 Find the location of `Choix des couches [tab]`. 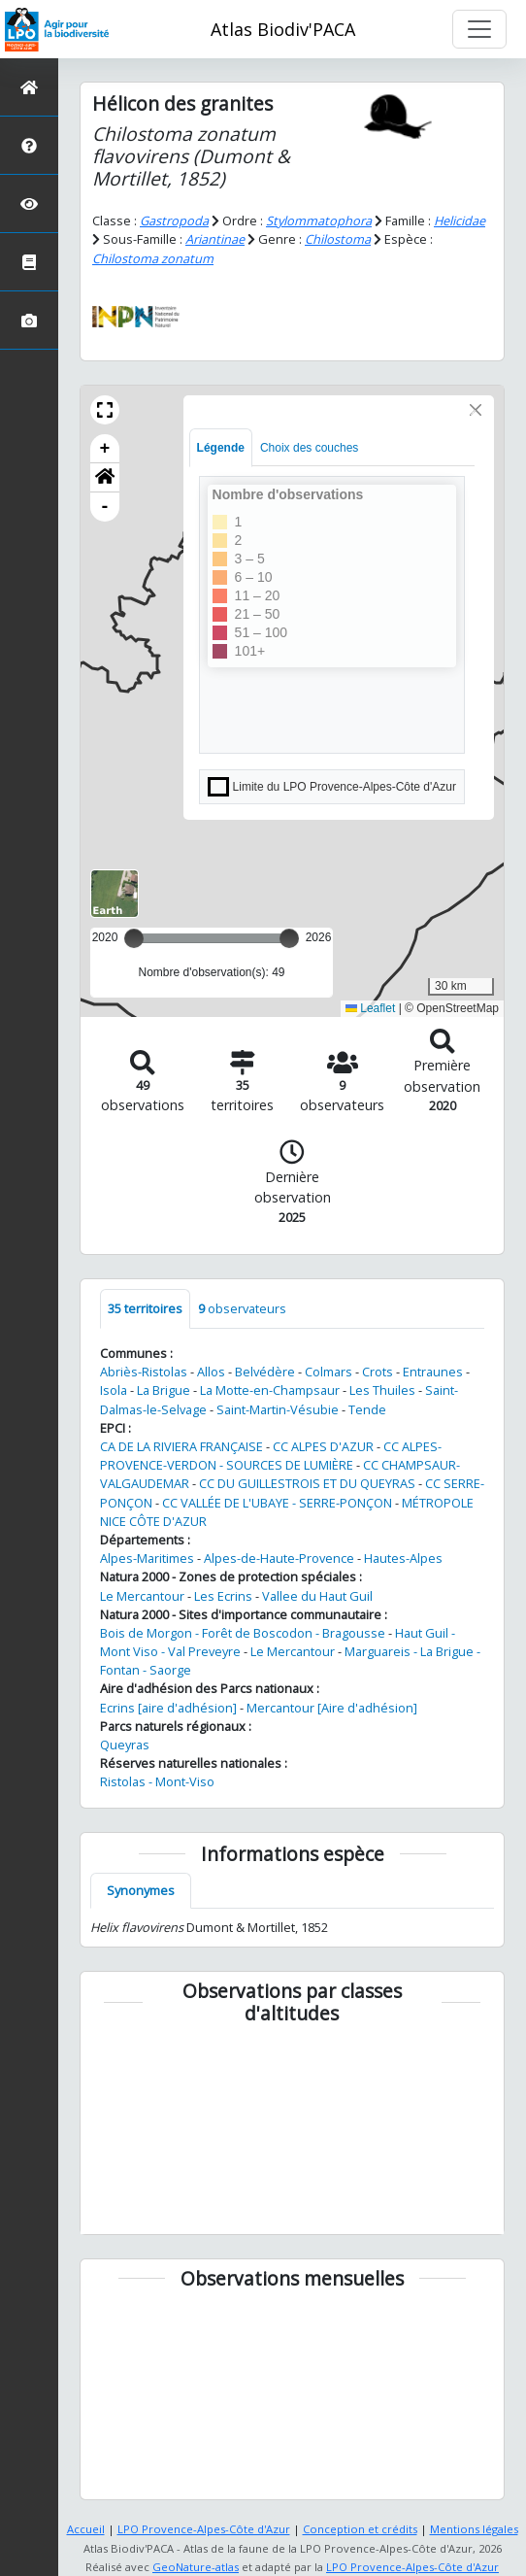

Choix des couches [tab] is located at coordinates (309, 448).